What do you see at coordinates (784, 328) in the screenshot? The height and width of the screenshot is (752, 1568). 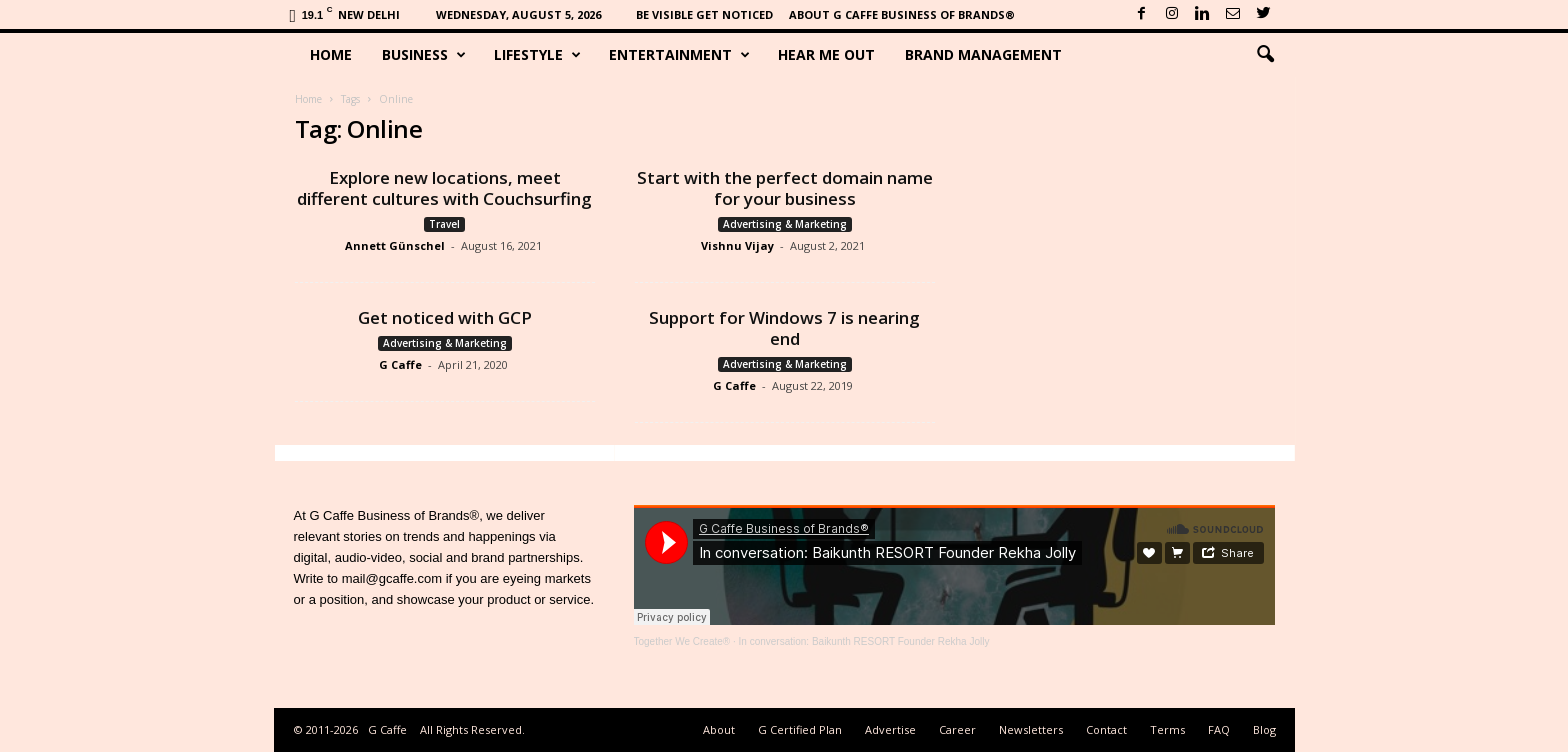 I see `Support for Windows 7 is nearing end` at bounding box center [784, 328].